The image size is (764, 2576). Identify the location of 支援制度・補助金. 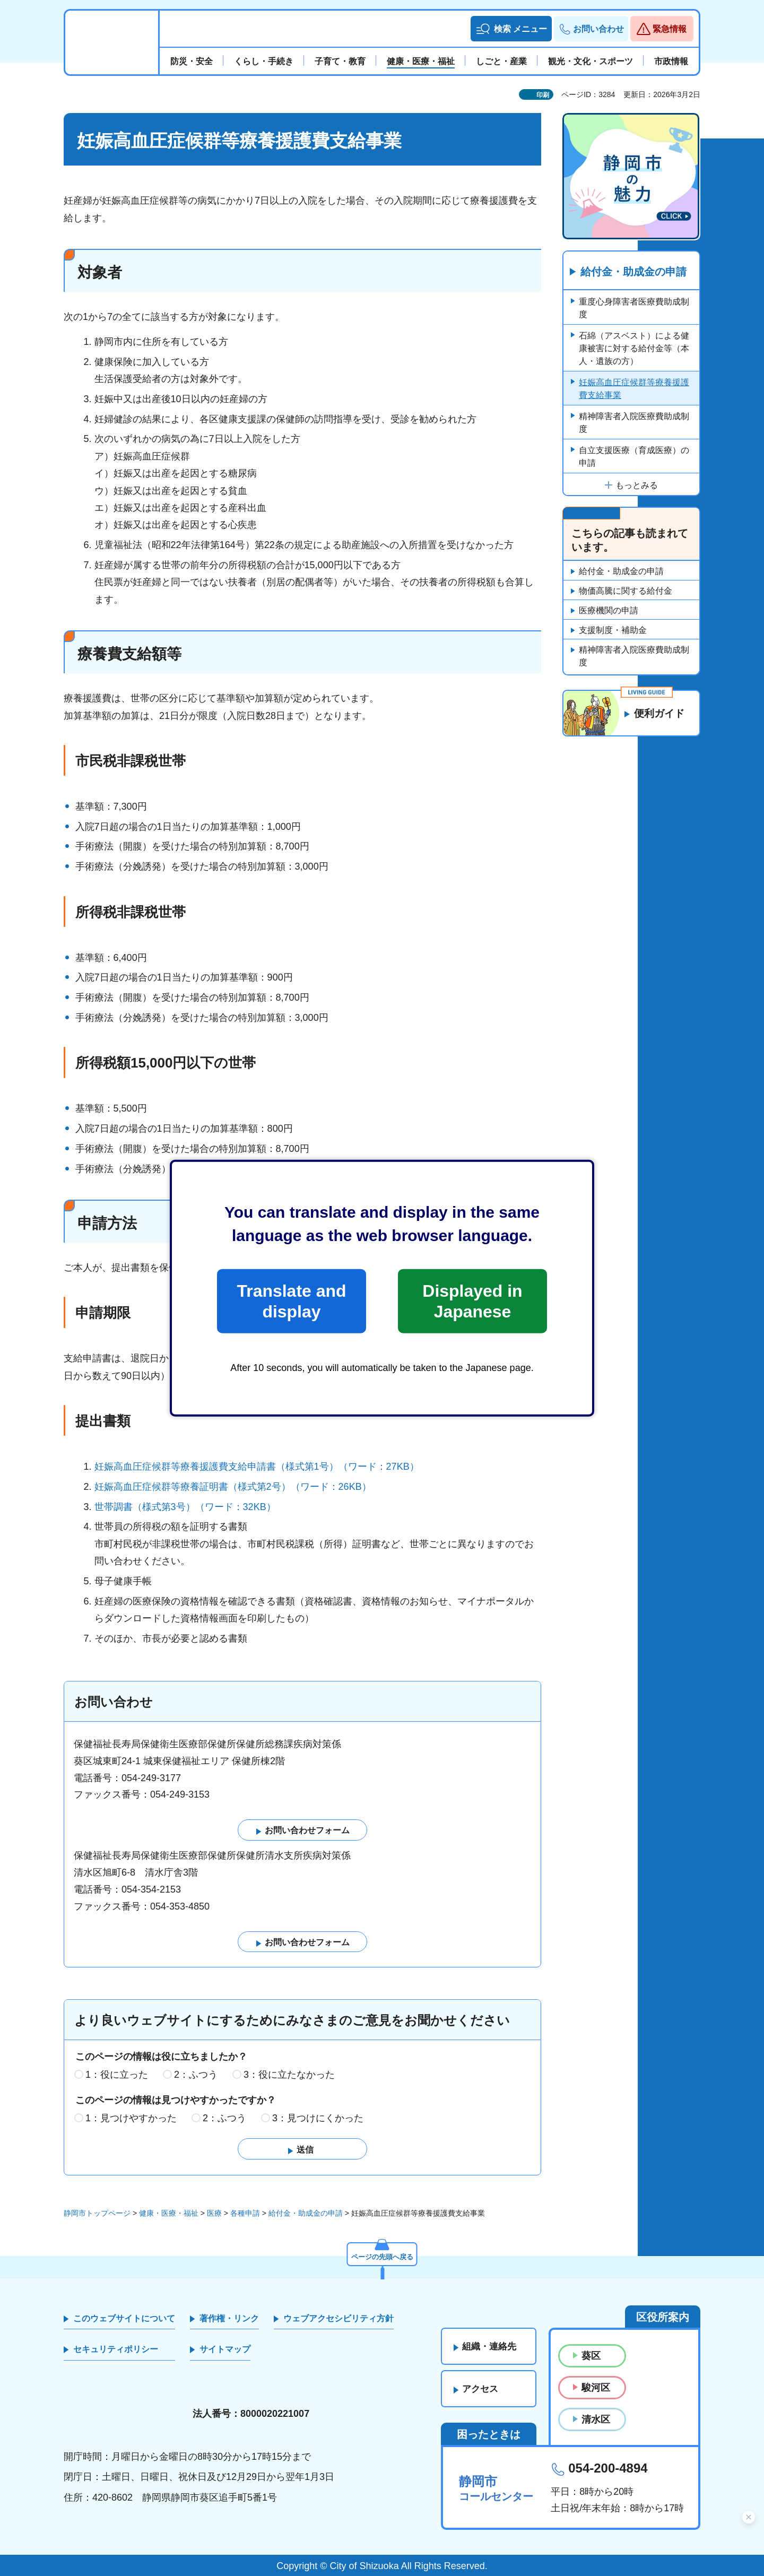
(613, 630).